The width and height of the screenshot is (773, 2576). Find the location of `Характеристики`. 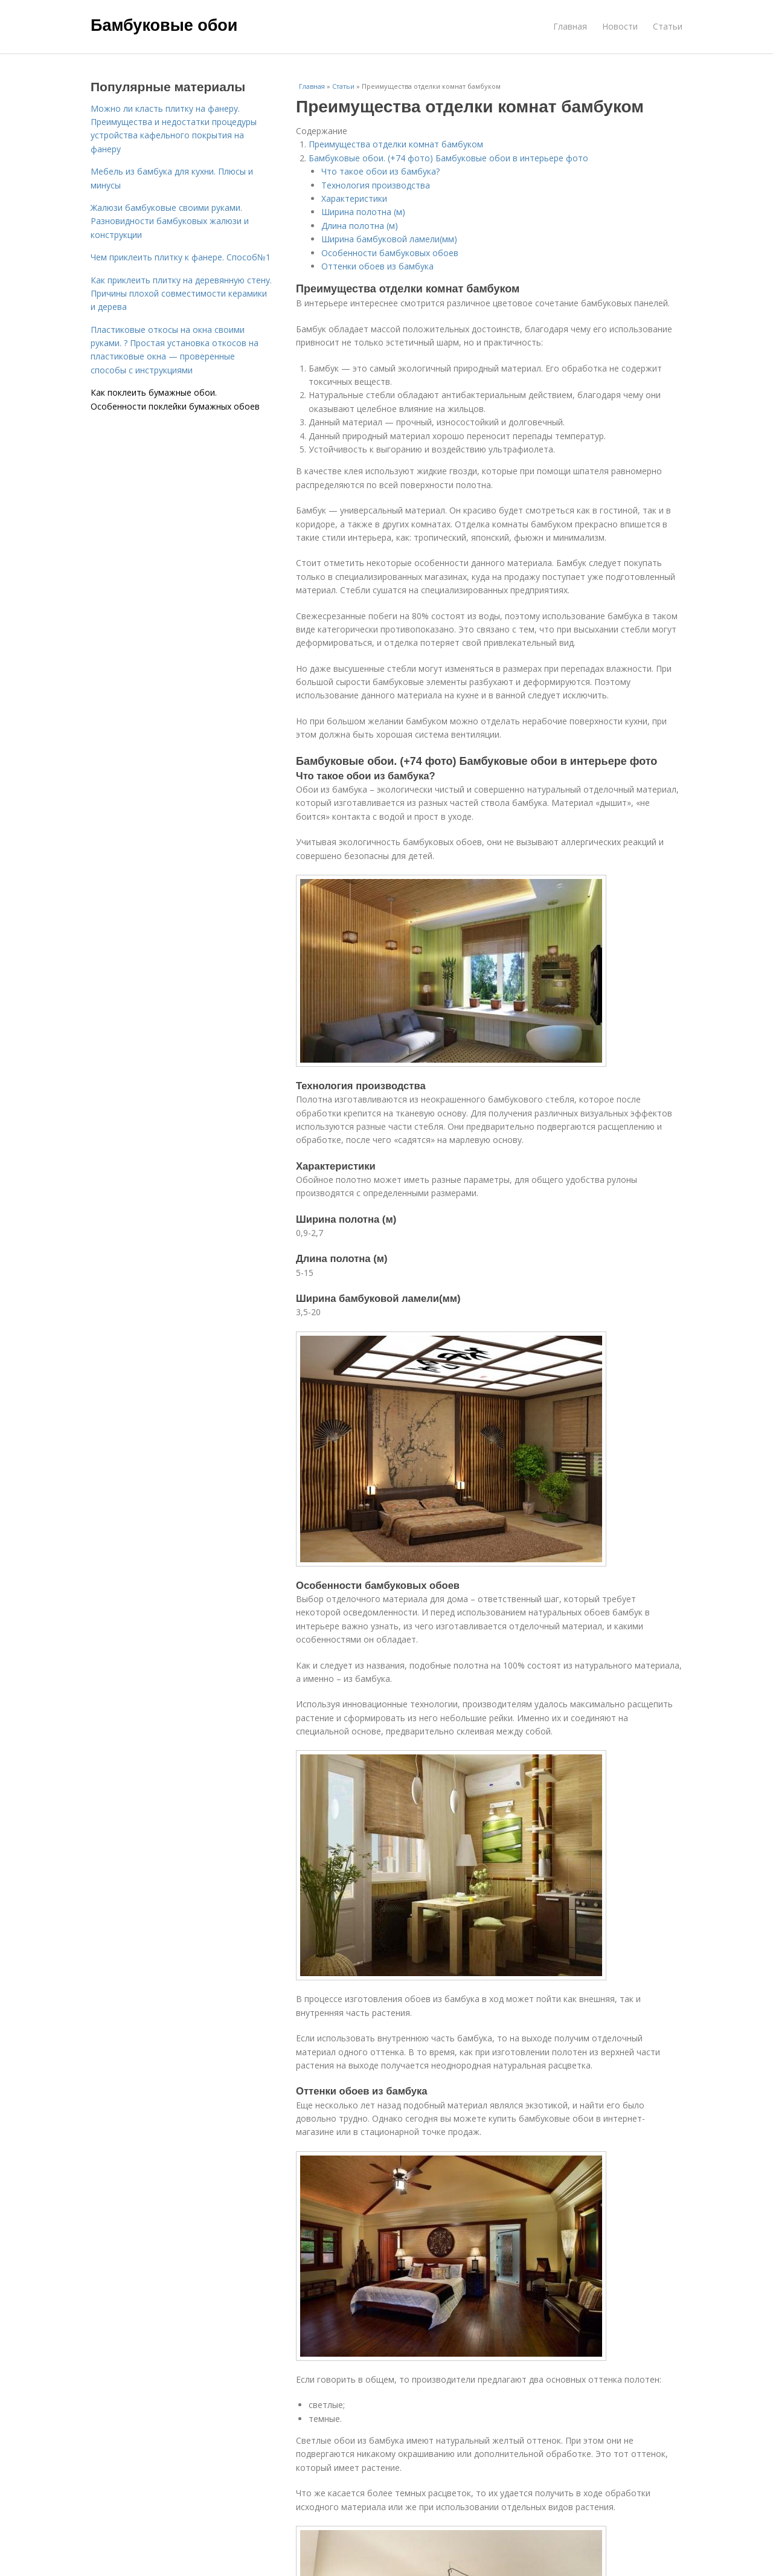

Характеристики is located at coordinates (354, 198).